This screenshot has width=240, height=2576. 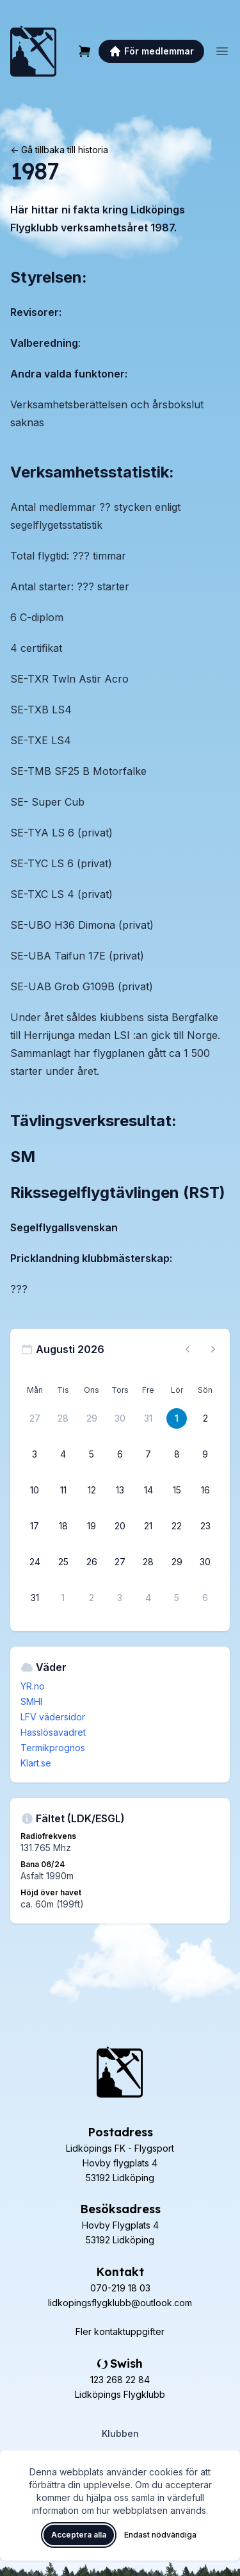 I want to click on SMHI, so click(x=31, y=1701).